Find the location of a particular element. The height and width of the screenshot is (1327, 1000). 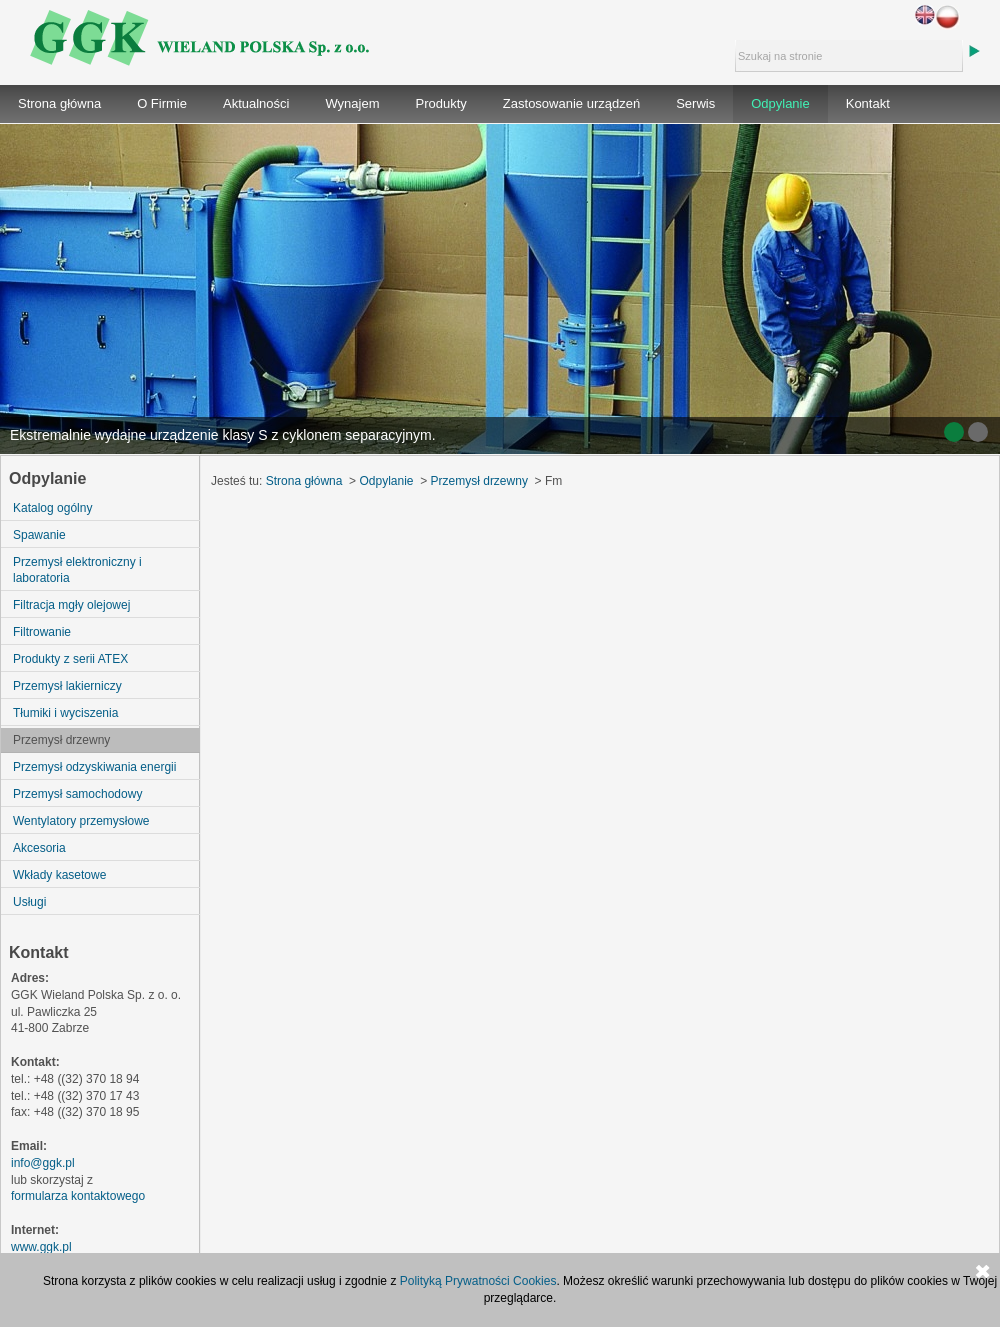

Filtracja mgły olejowej is located at coordinates (71, 605).